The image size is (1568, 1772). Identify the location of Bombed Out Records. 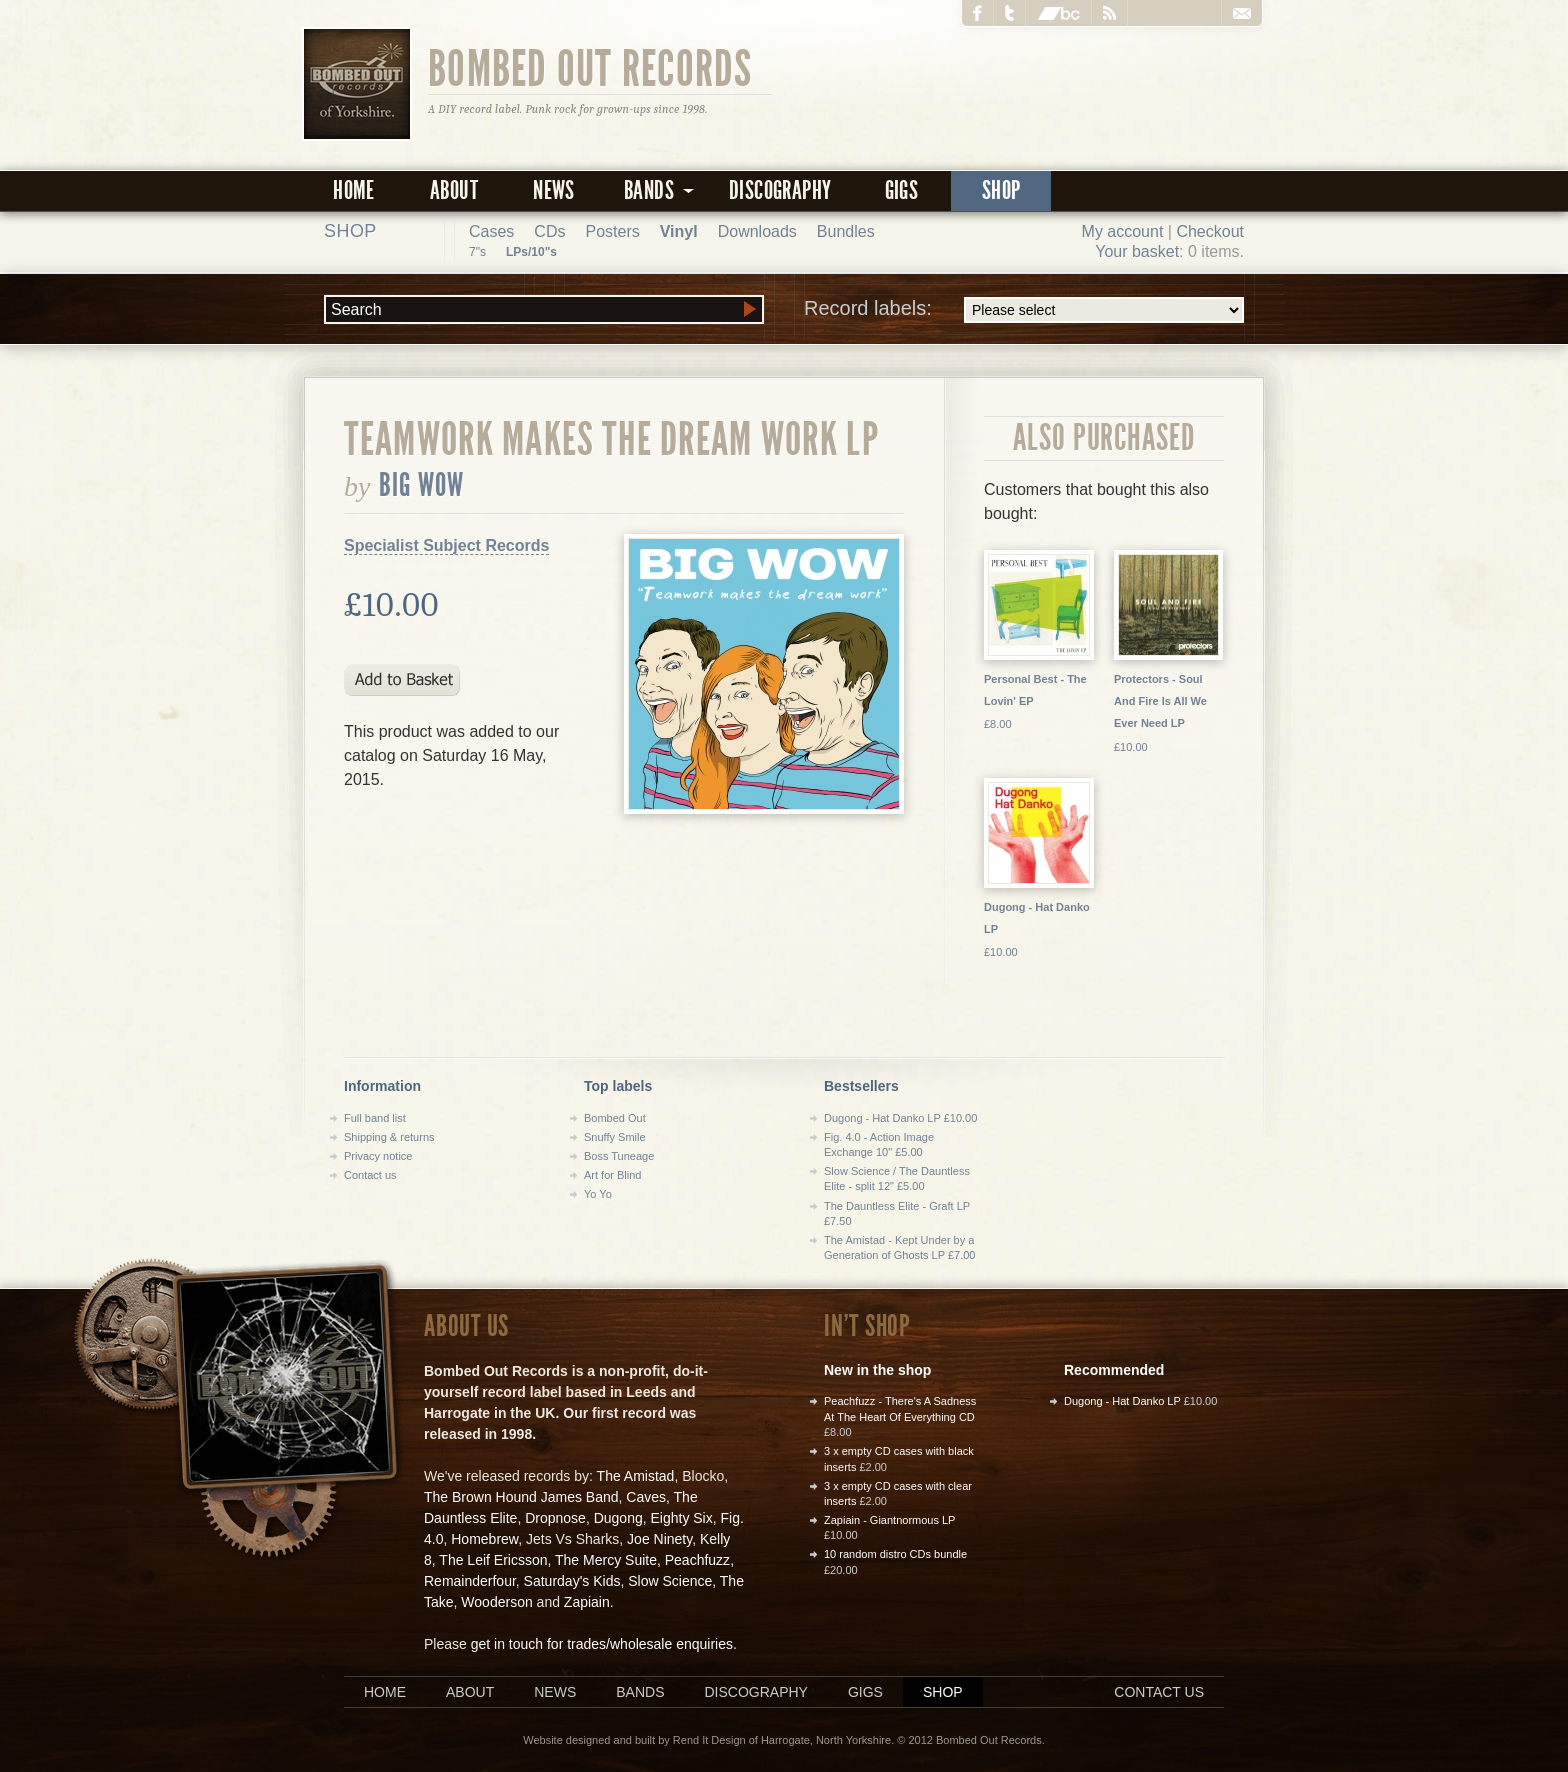
(590, 67).